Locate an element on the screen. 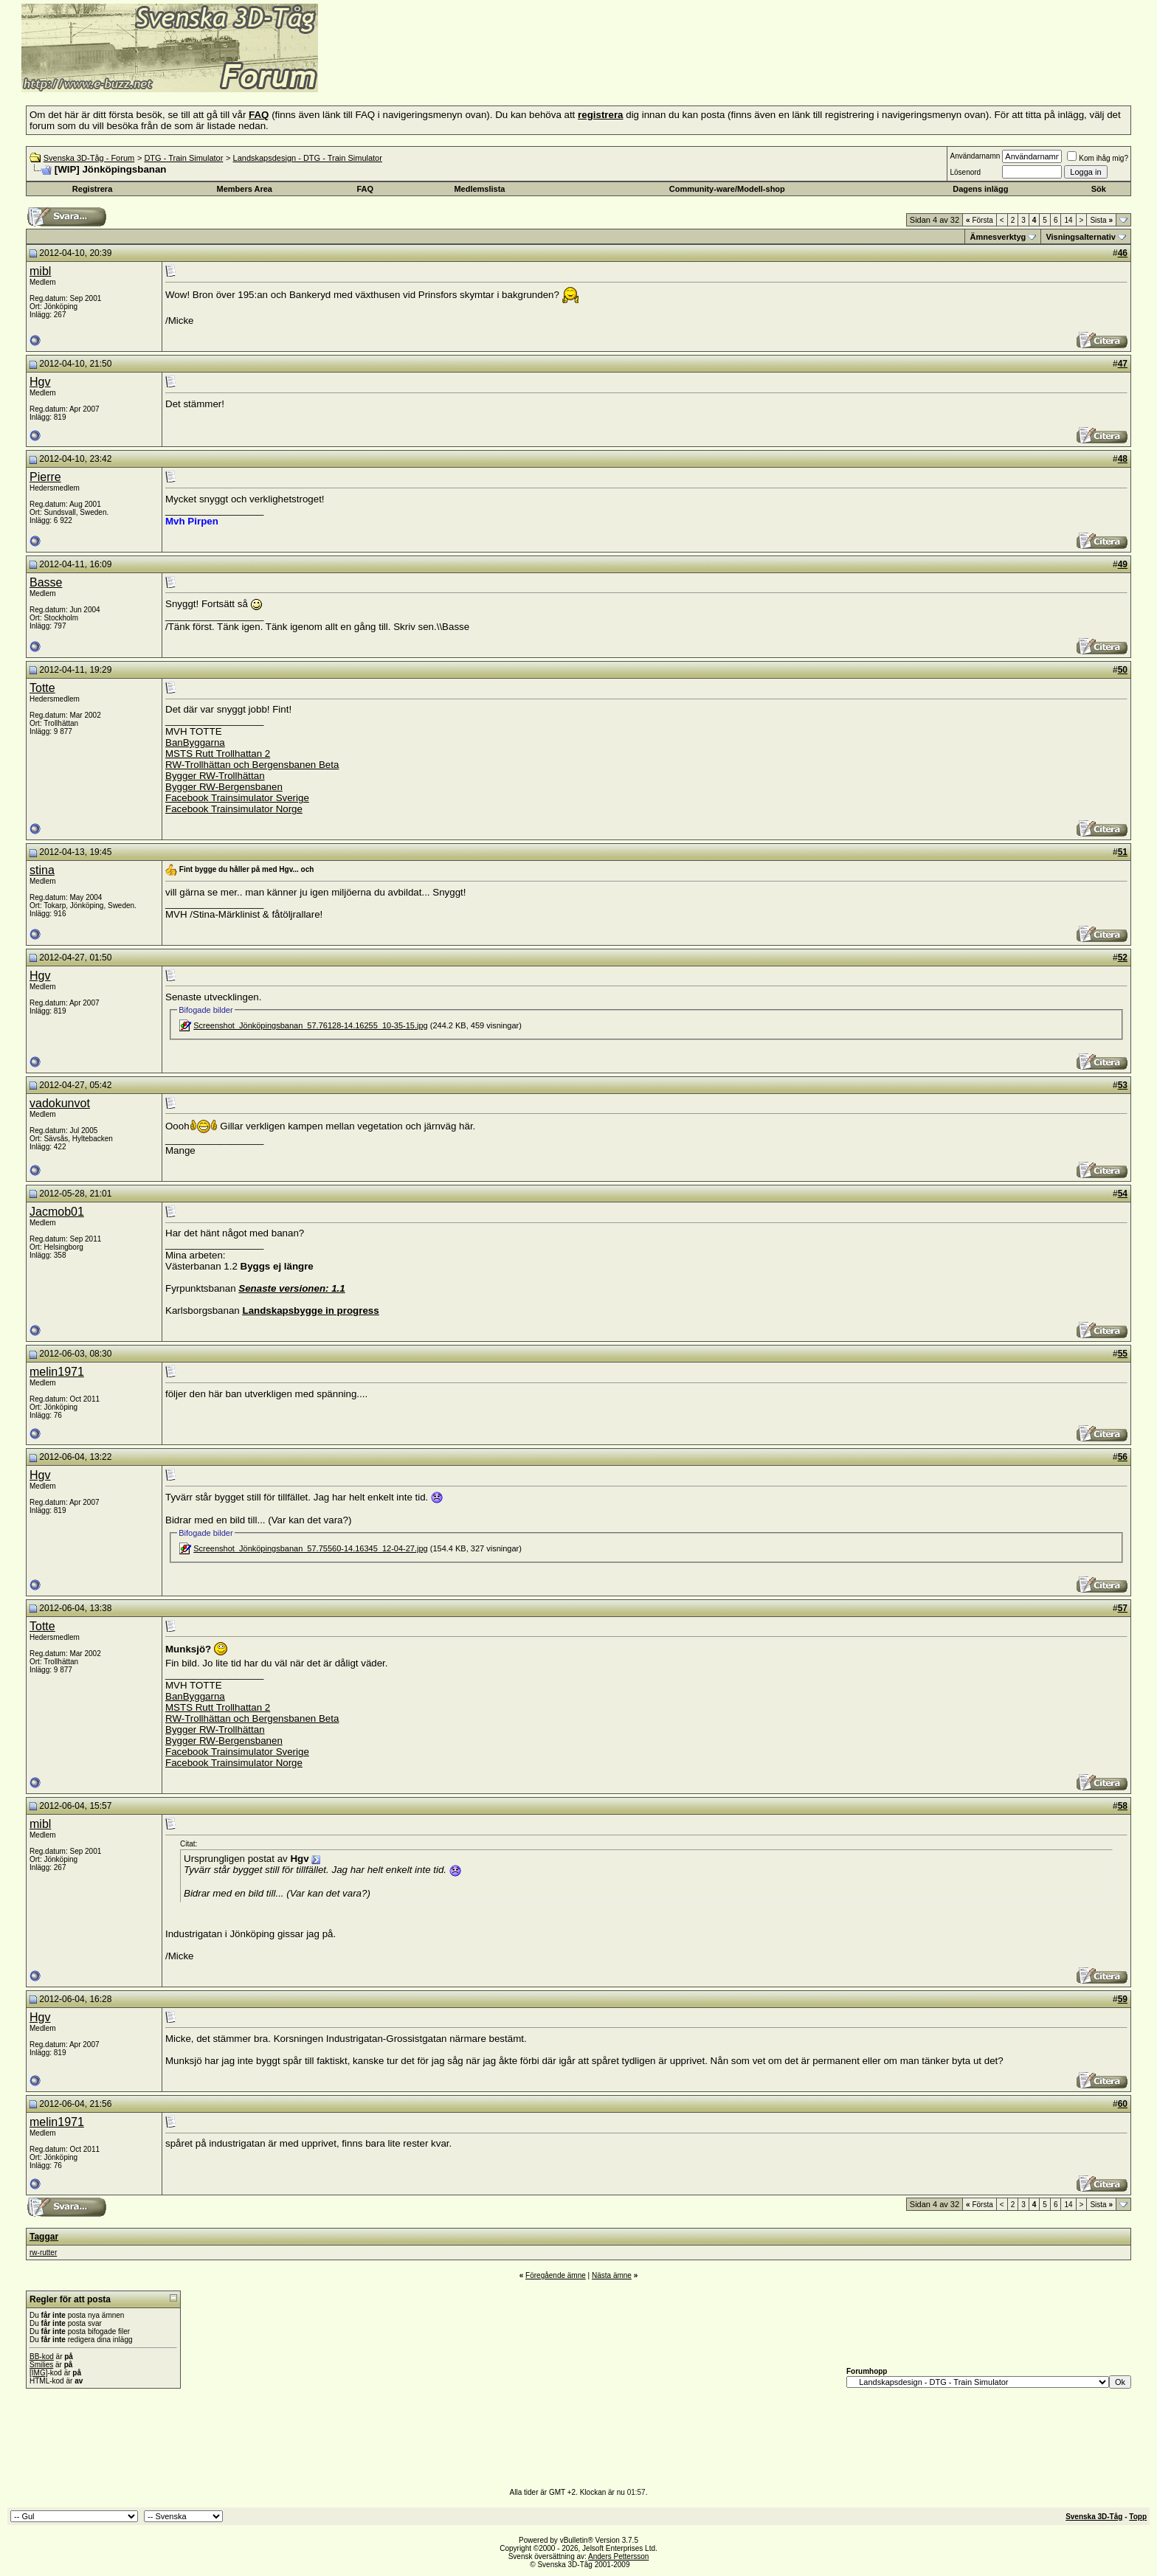  Första is located at coordinates (979, 220).